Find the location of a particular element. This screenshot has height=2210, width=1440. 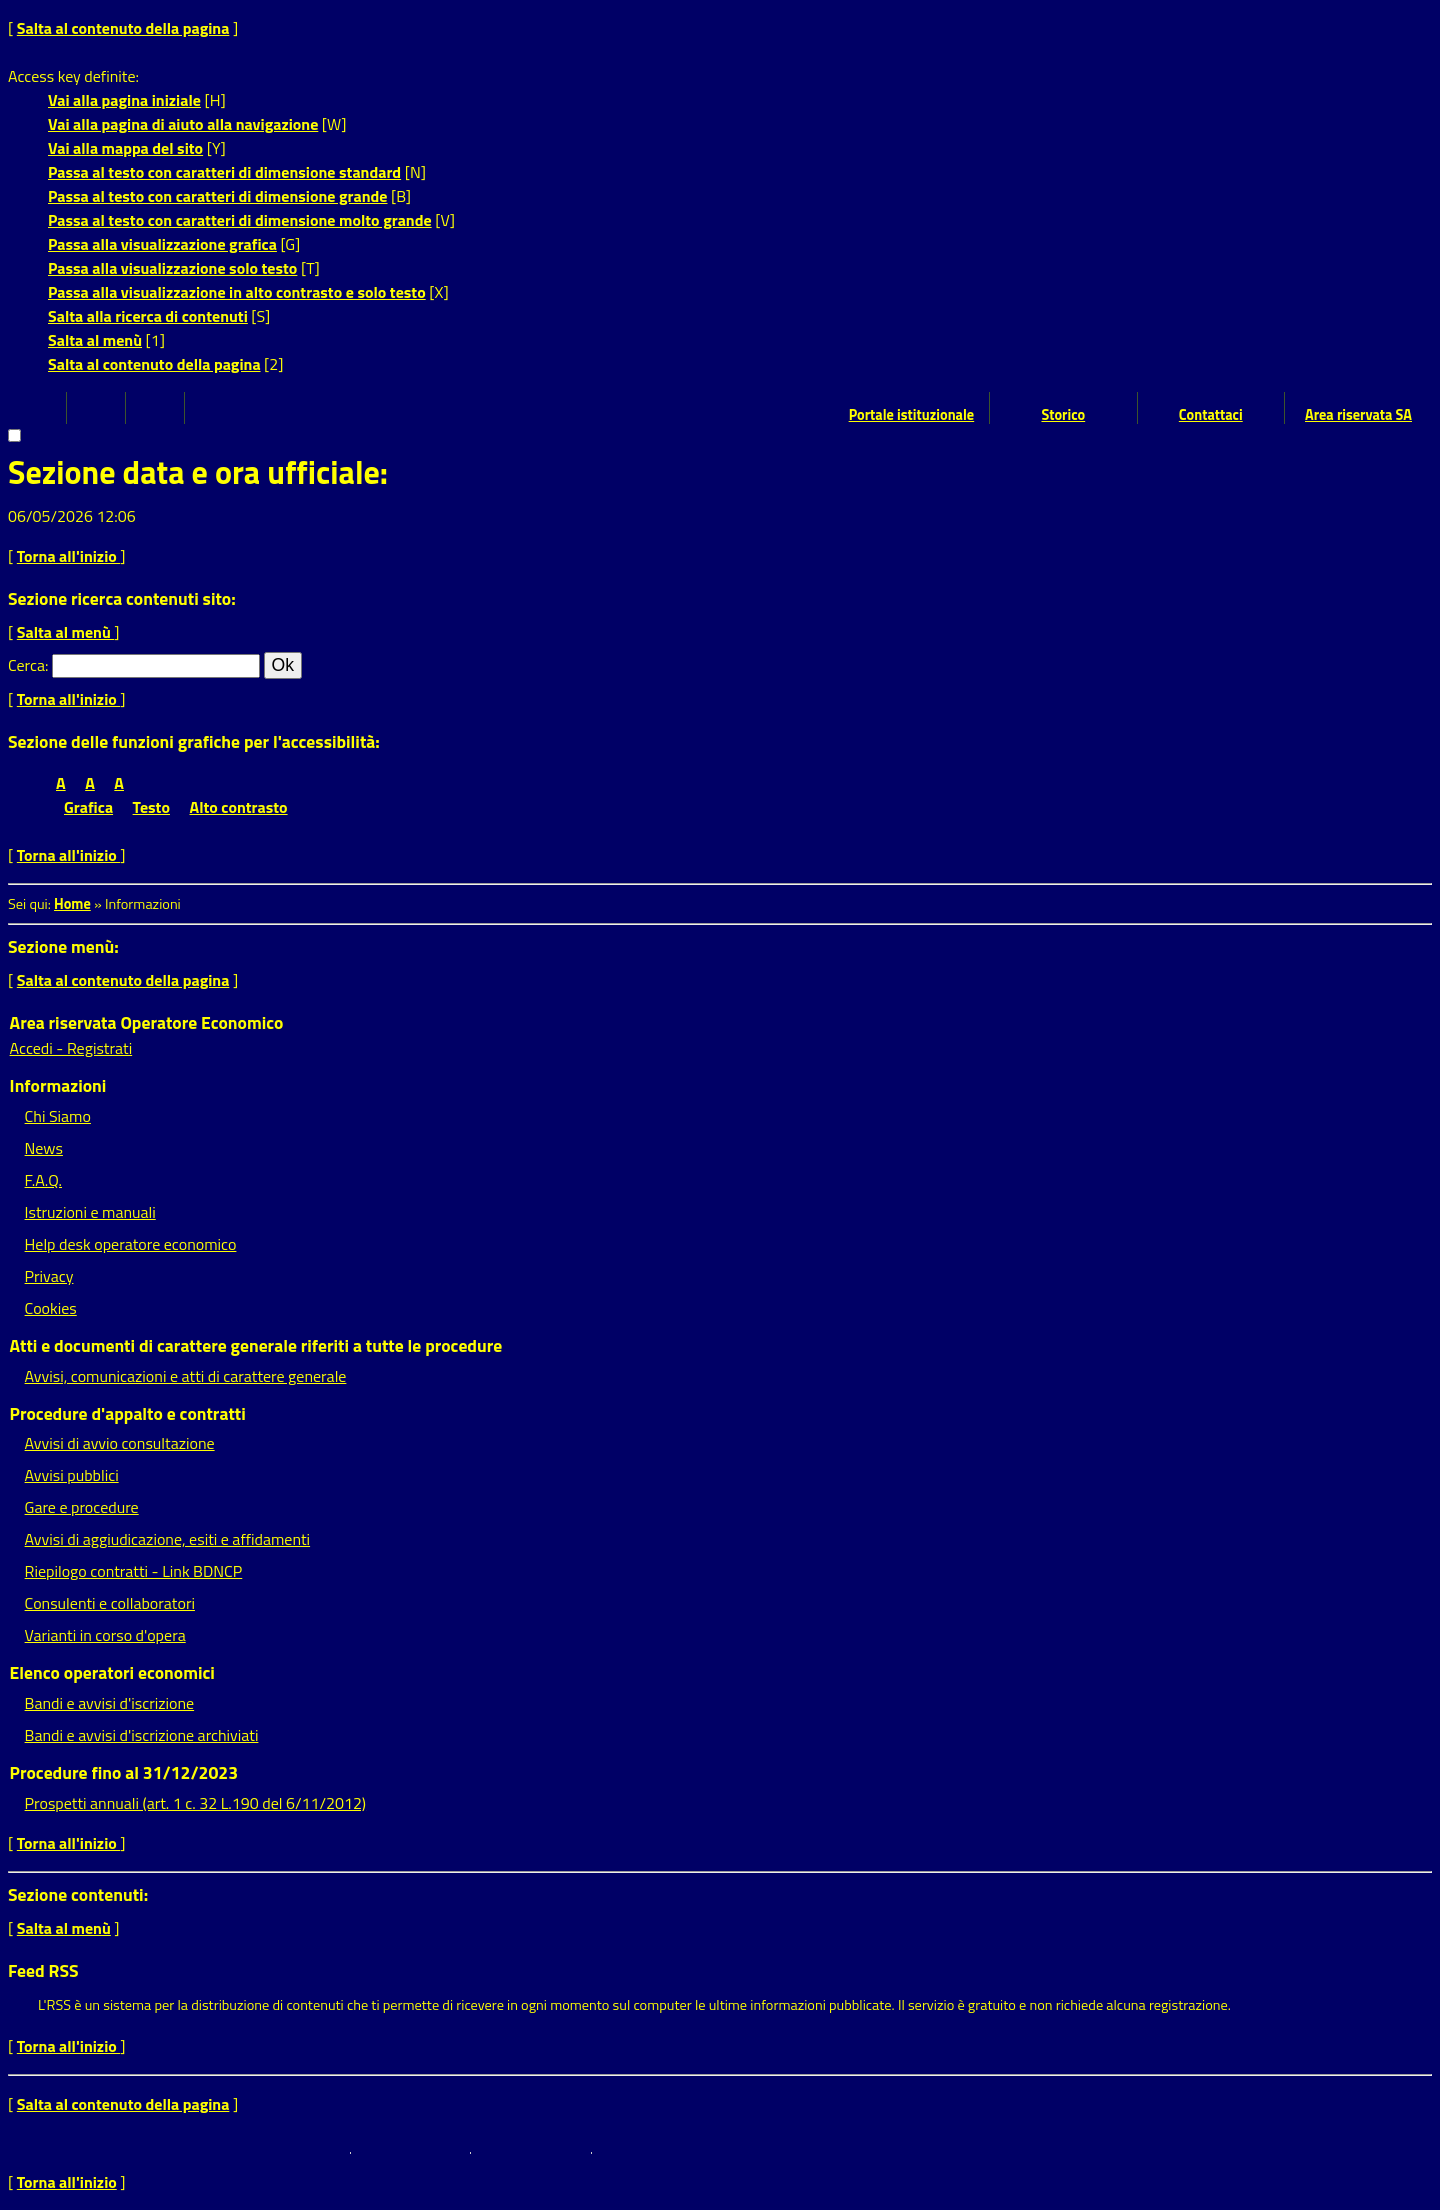

Testo is located at coordinates (151, 807).